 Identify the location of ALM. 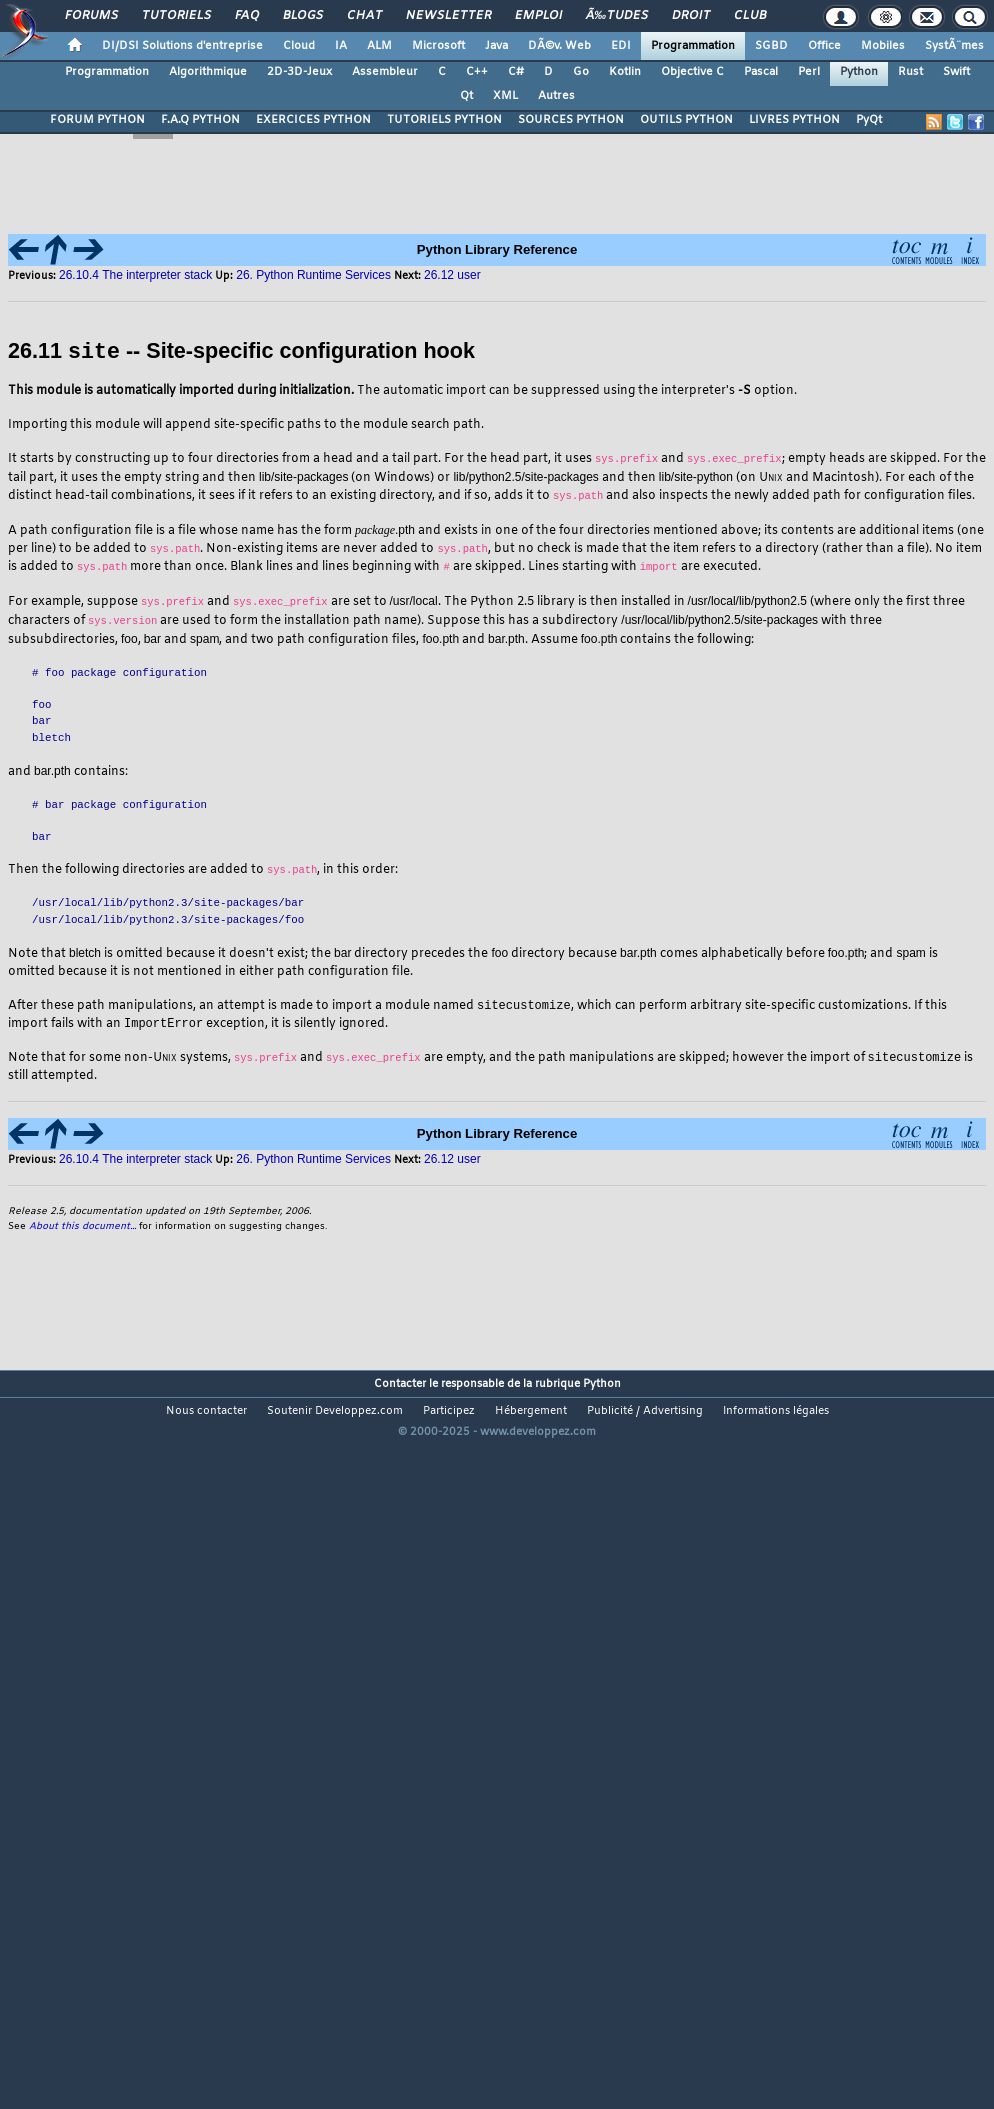
(379, 46).